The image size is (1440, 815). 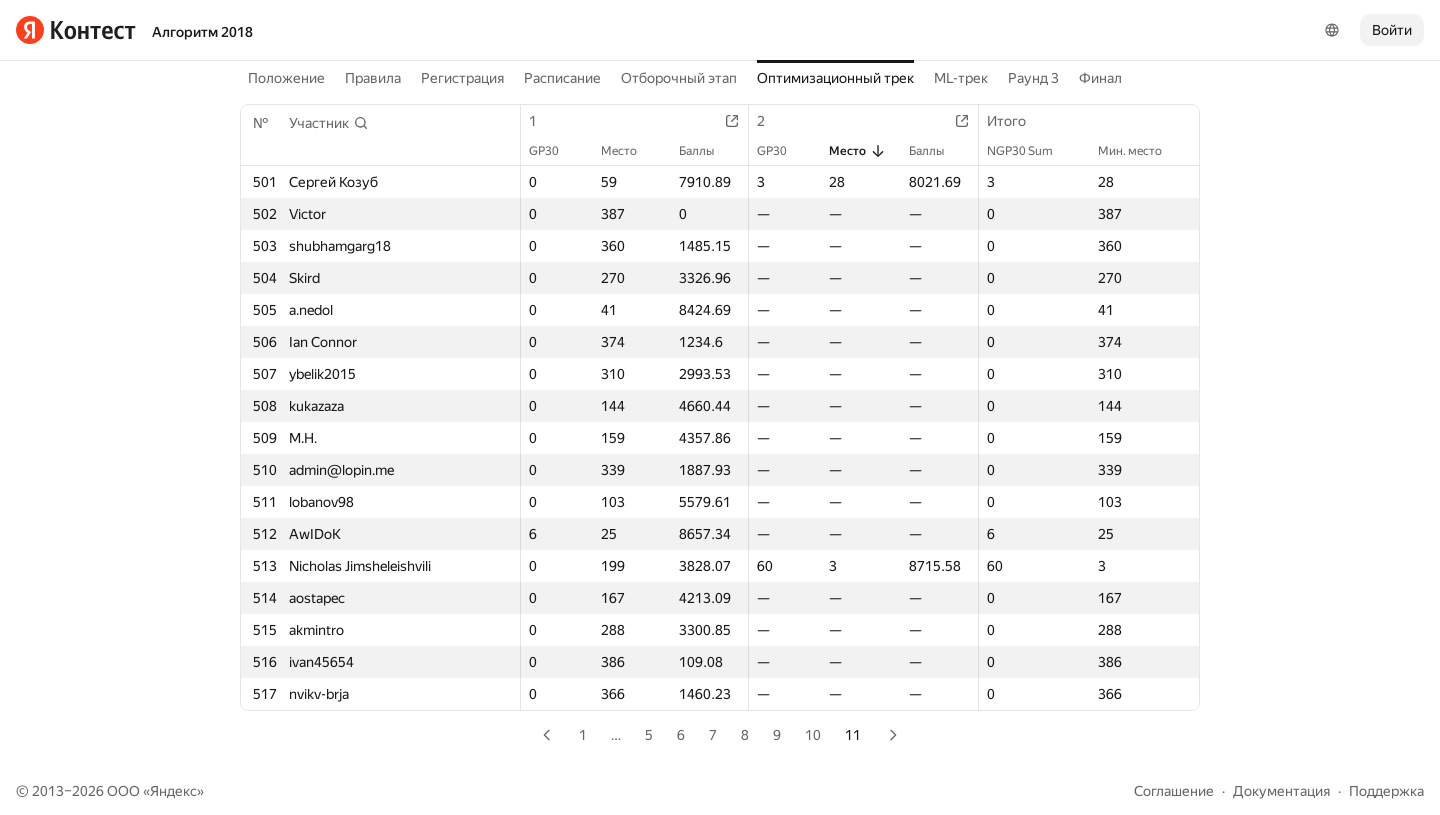 I want to click on Яндекс, so click(x=173, y=791).